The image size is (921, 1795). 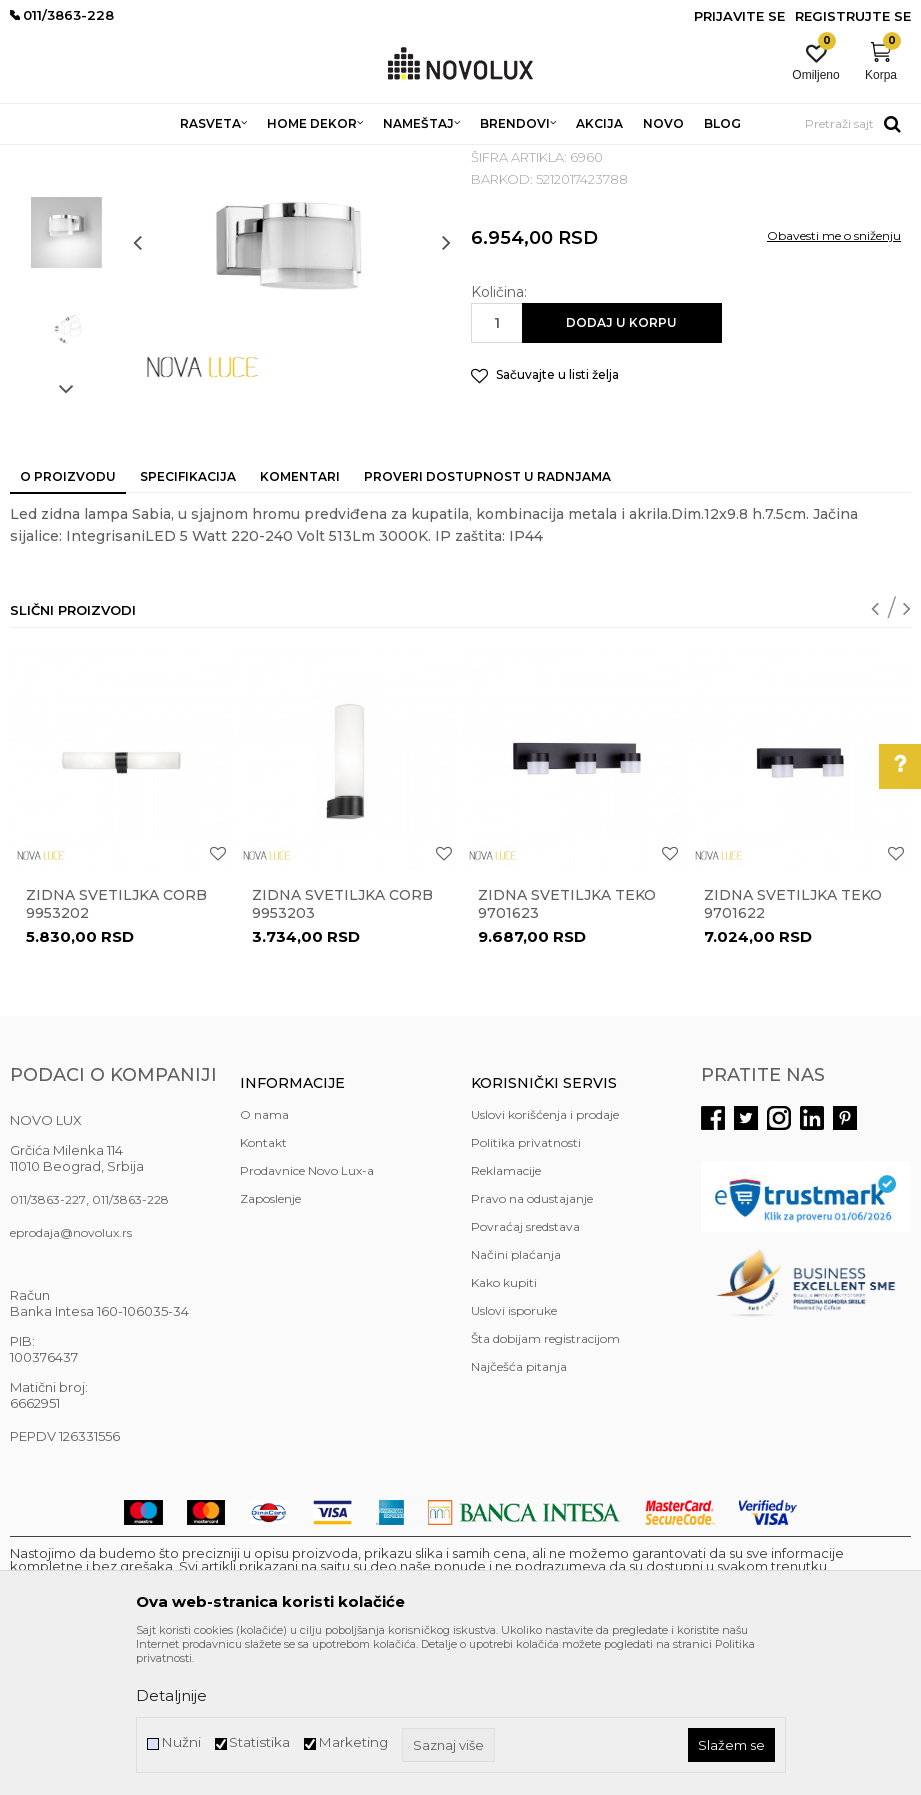 What do you see at coordinates (525, 1371) in the screenshot?
I see `Povraćaj sredstava` at bounding box center [525, 1371].